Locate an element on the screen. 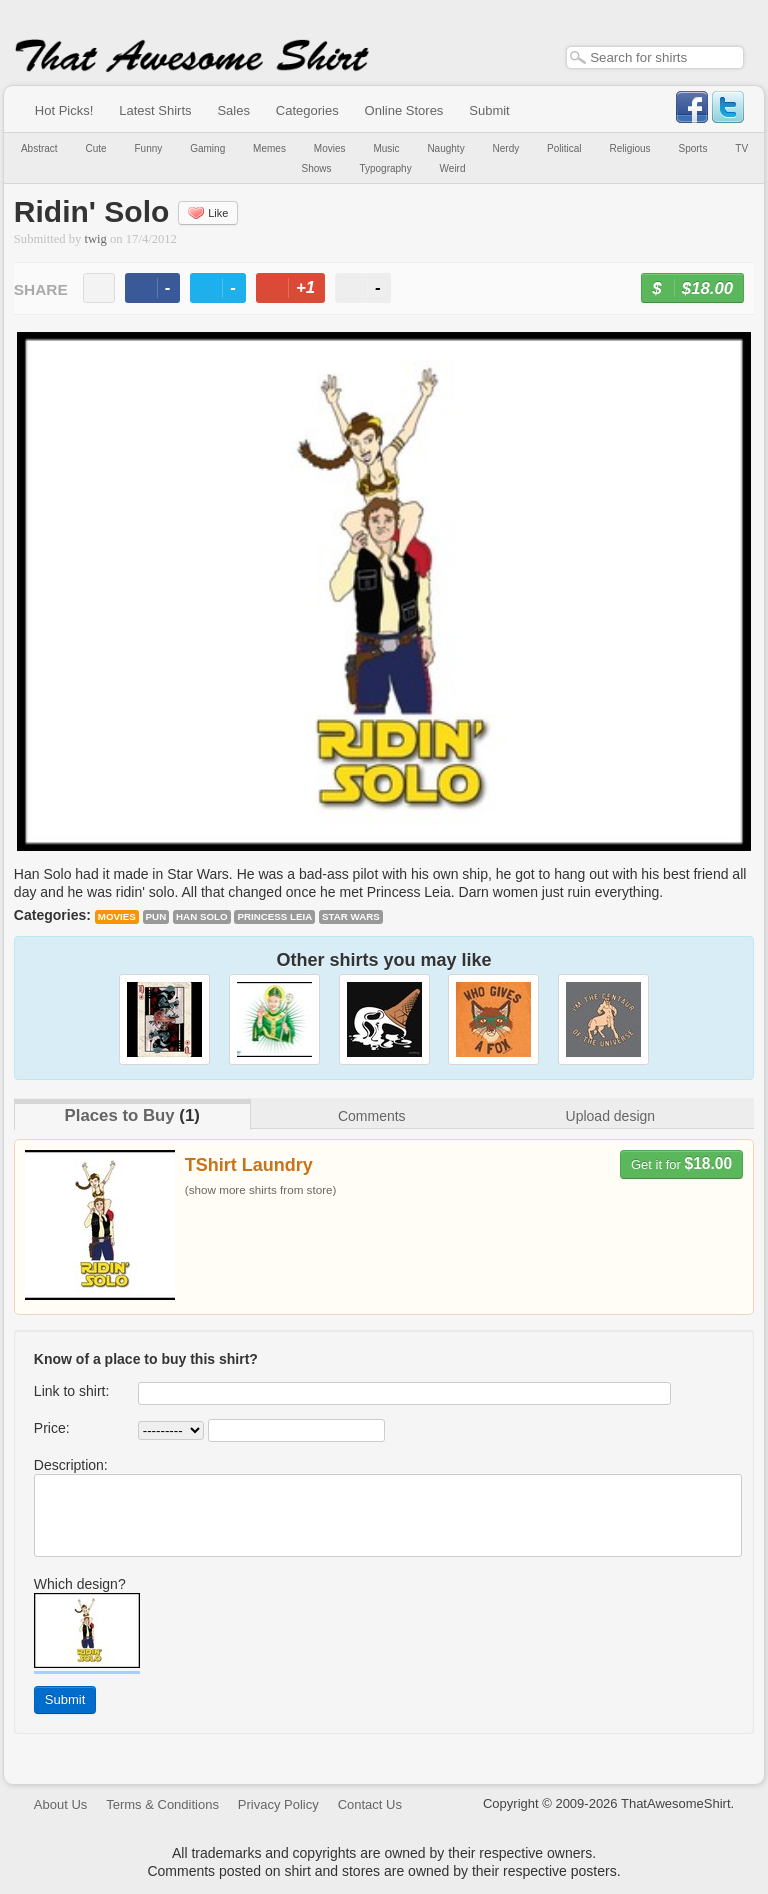 This screenshot has width=768, height=1894. +1 is located at coordinates (299, 290).